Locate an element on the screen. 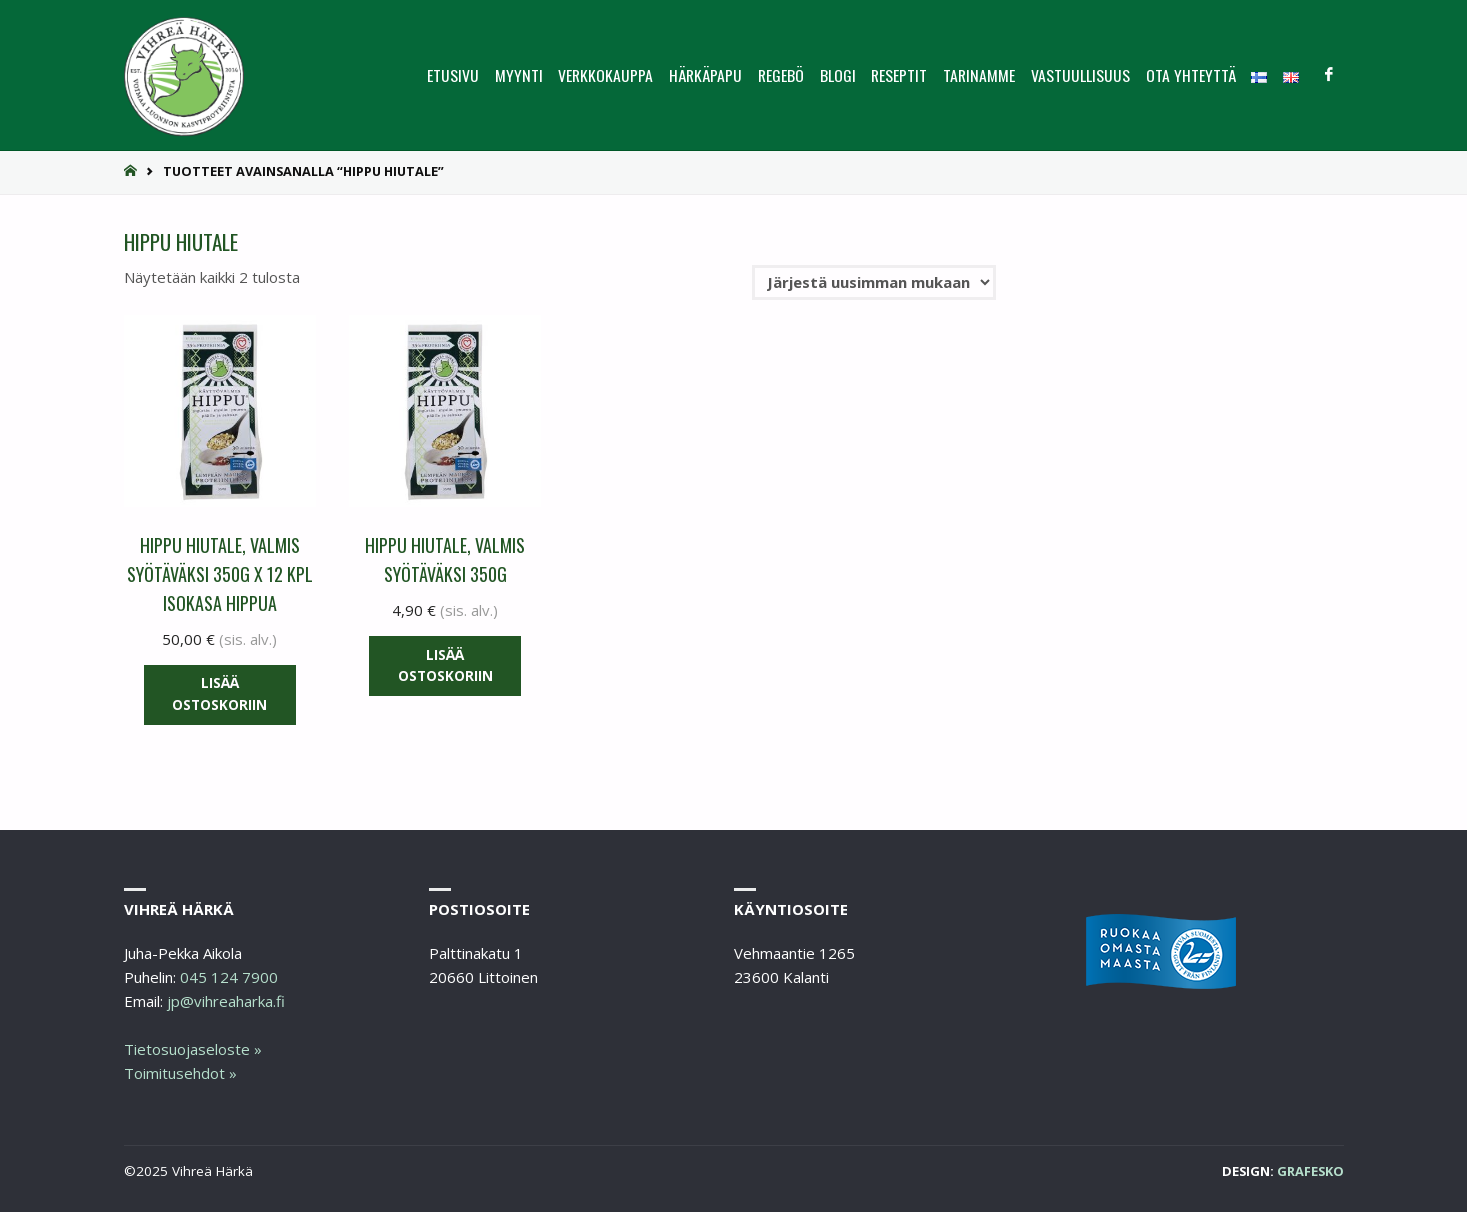  jp@vihreaharka.fi is located at coordinates (226, 1001).